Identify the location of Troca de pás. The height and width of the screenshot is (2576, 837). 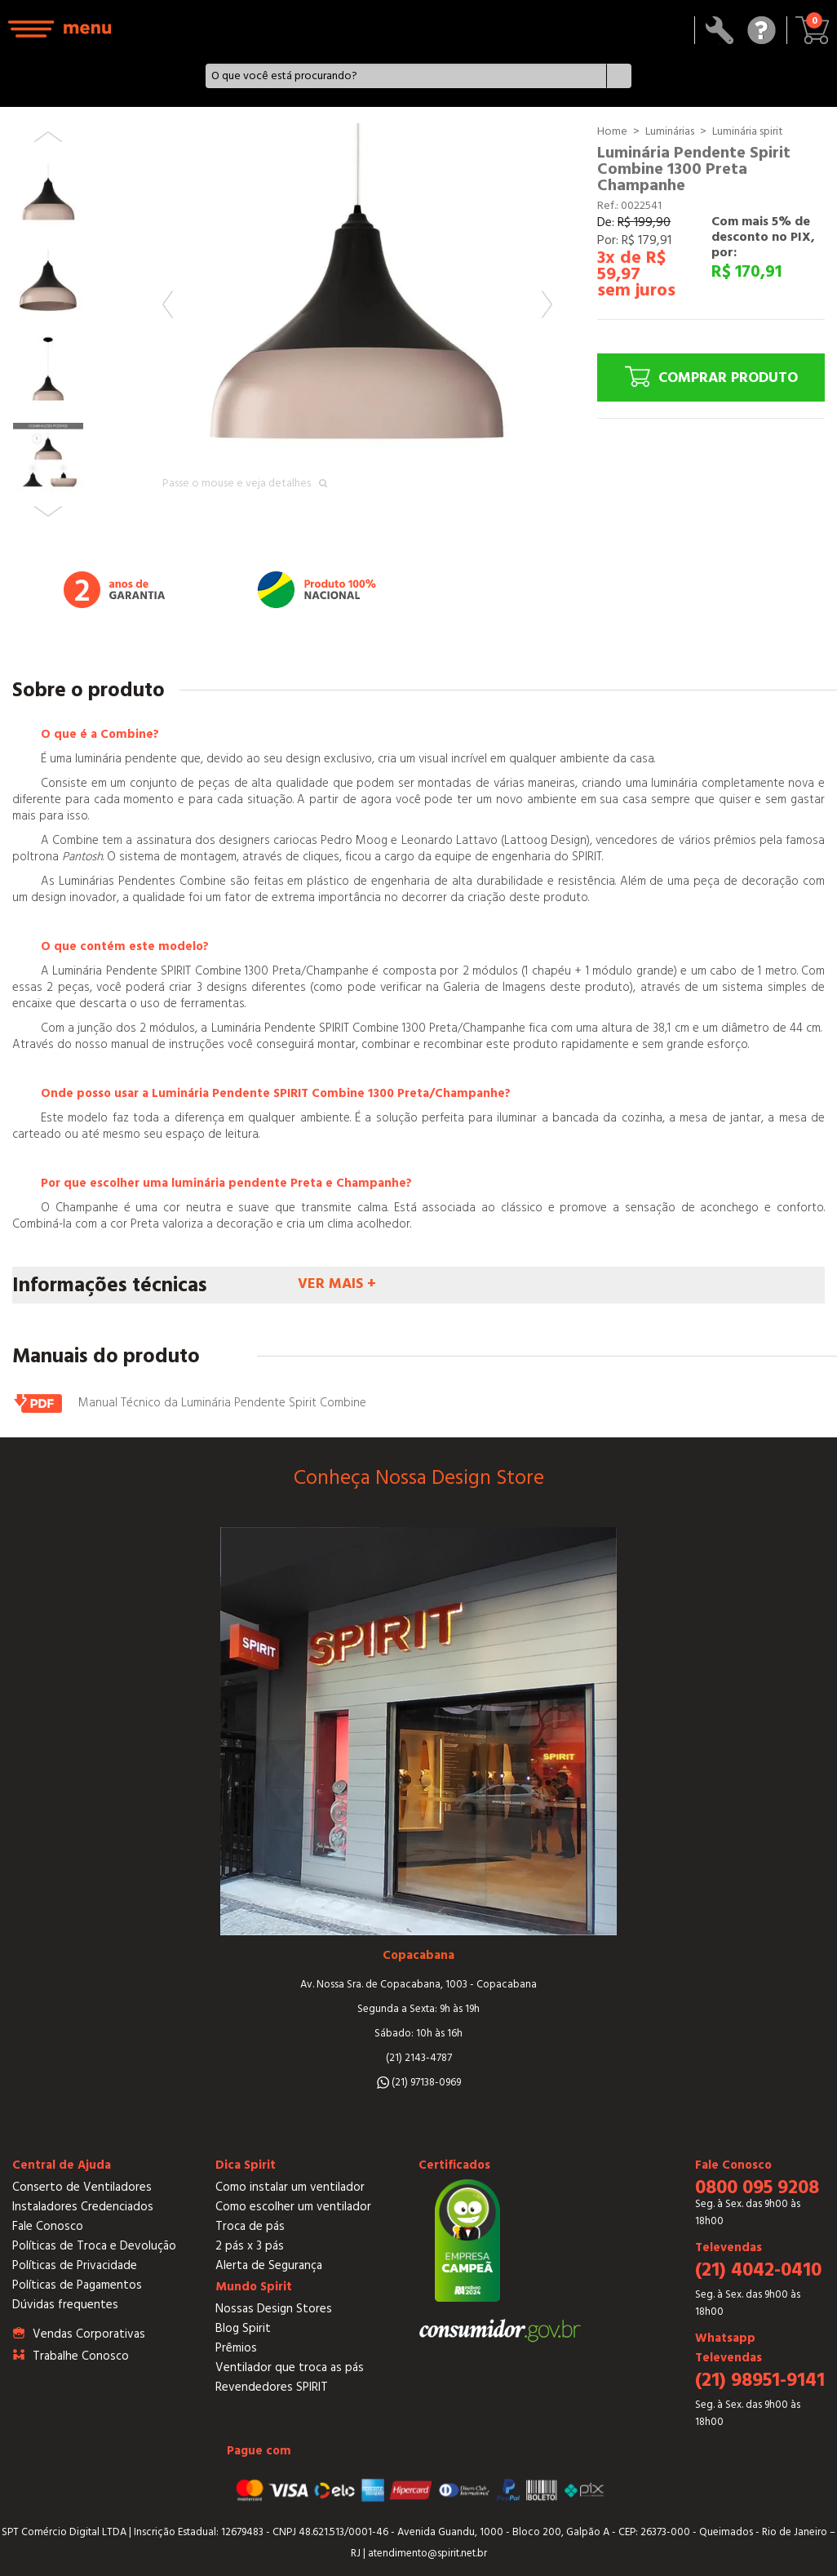
(250, 2226).